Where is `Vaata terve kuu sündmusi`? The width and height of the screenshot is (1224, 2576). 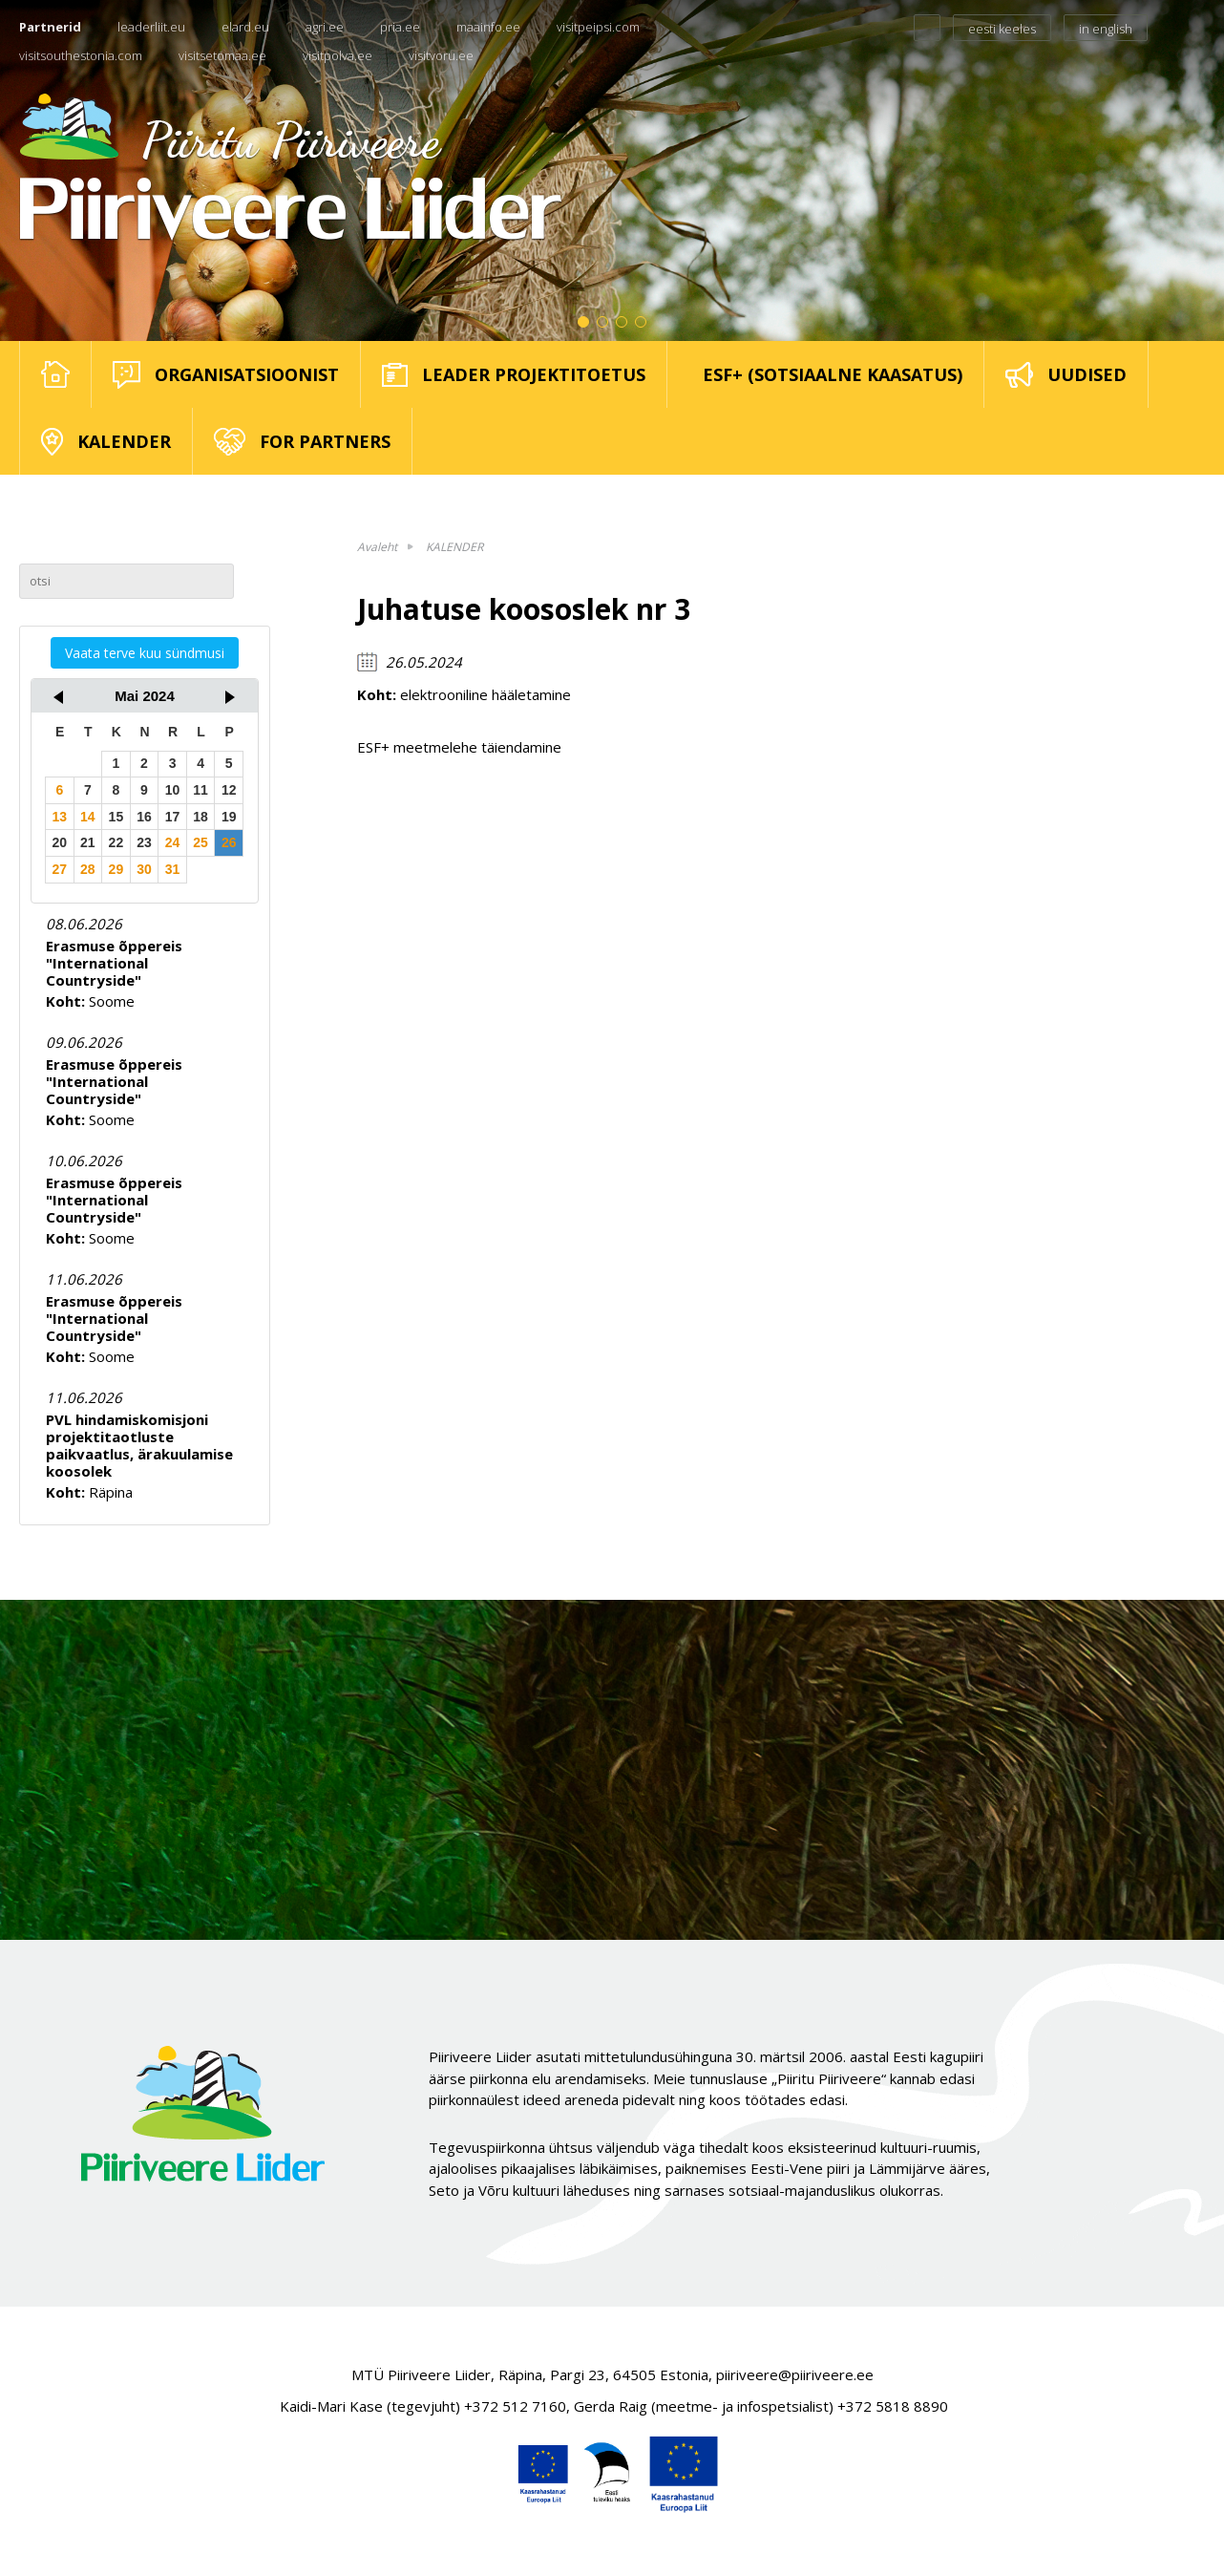
Vaata terve kuu sündmusi is located at coordinates (144, 653).